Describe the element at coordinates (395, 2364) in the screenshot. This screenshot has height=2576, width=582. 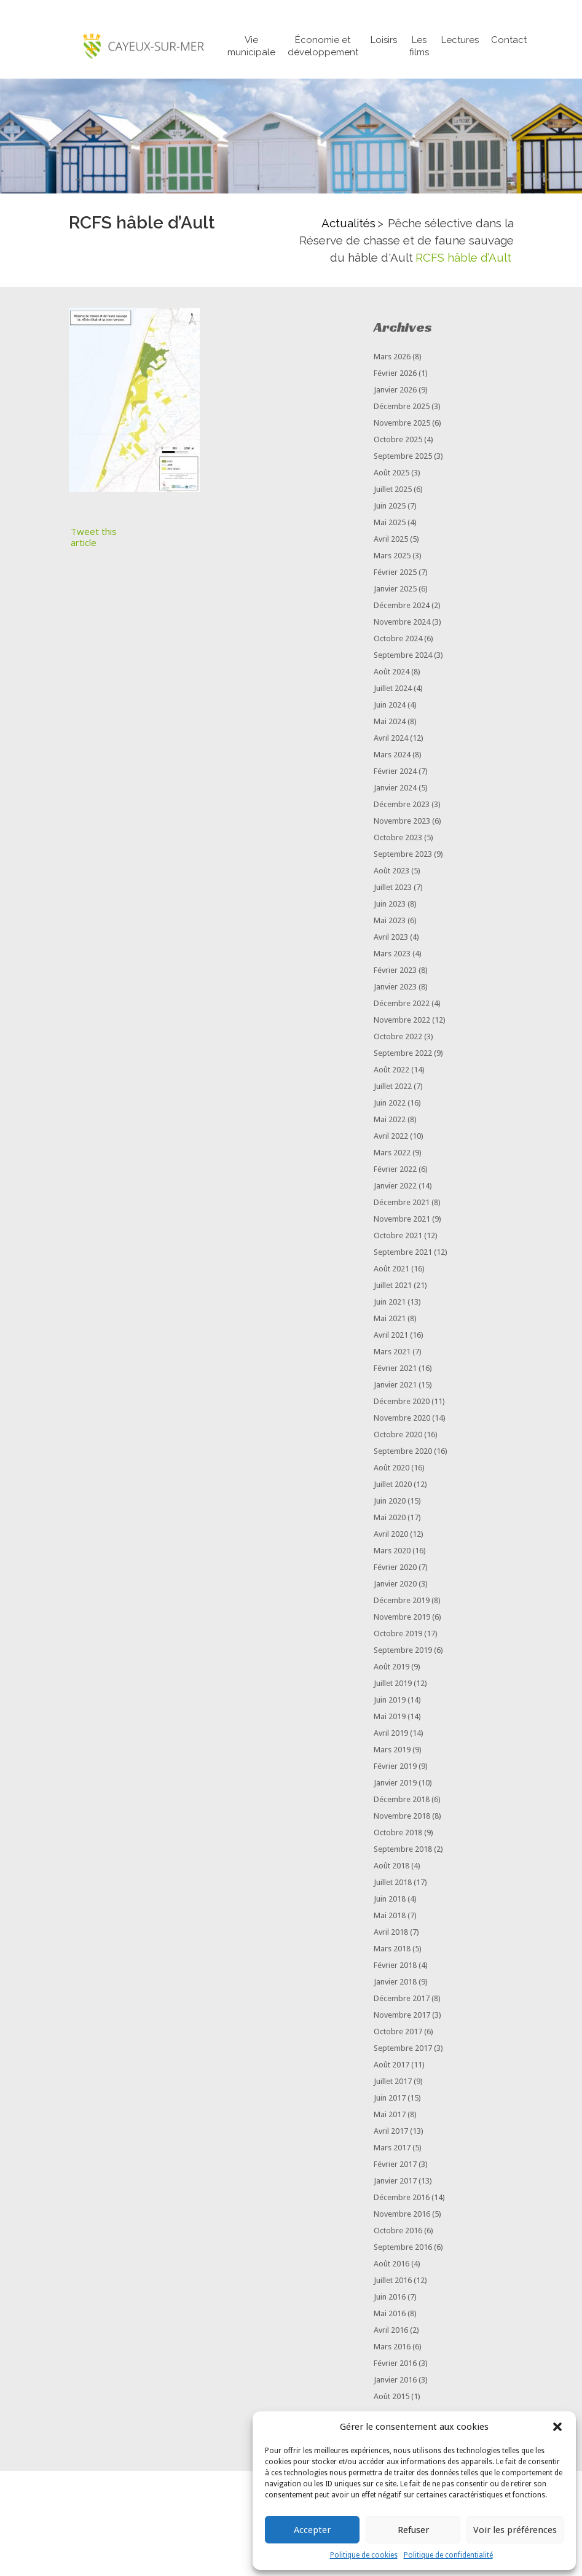
I see `février 2016` at that location.